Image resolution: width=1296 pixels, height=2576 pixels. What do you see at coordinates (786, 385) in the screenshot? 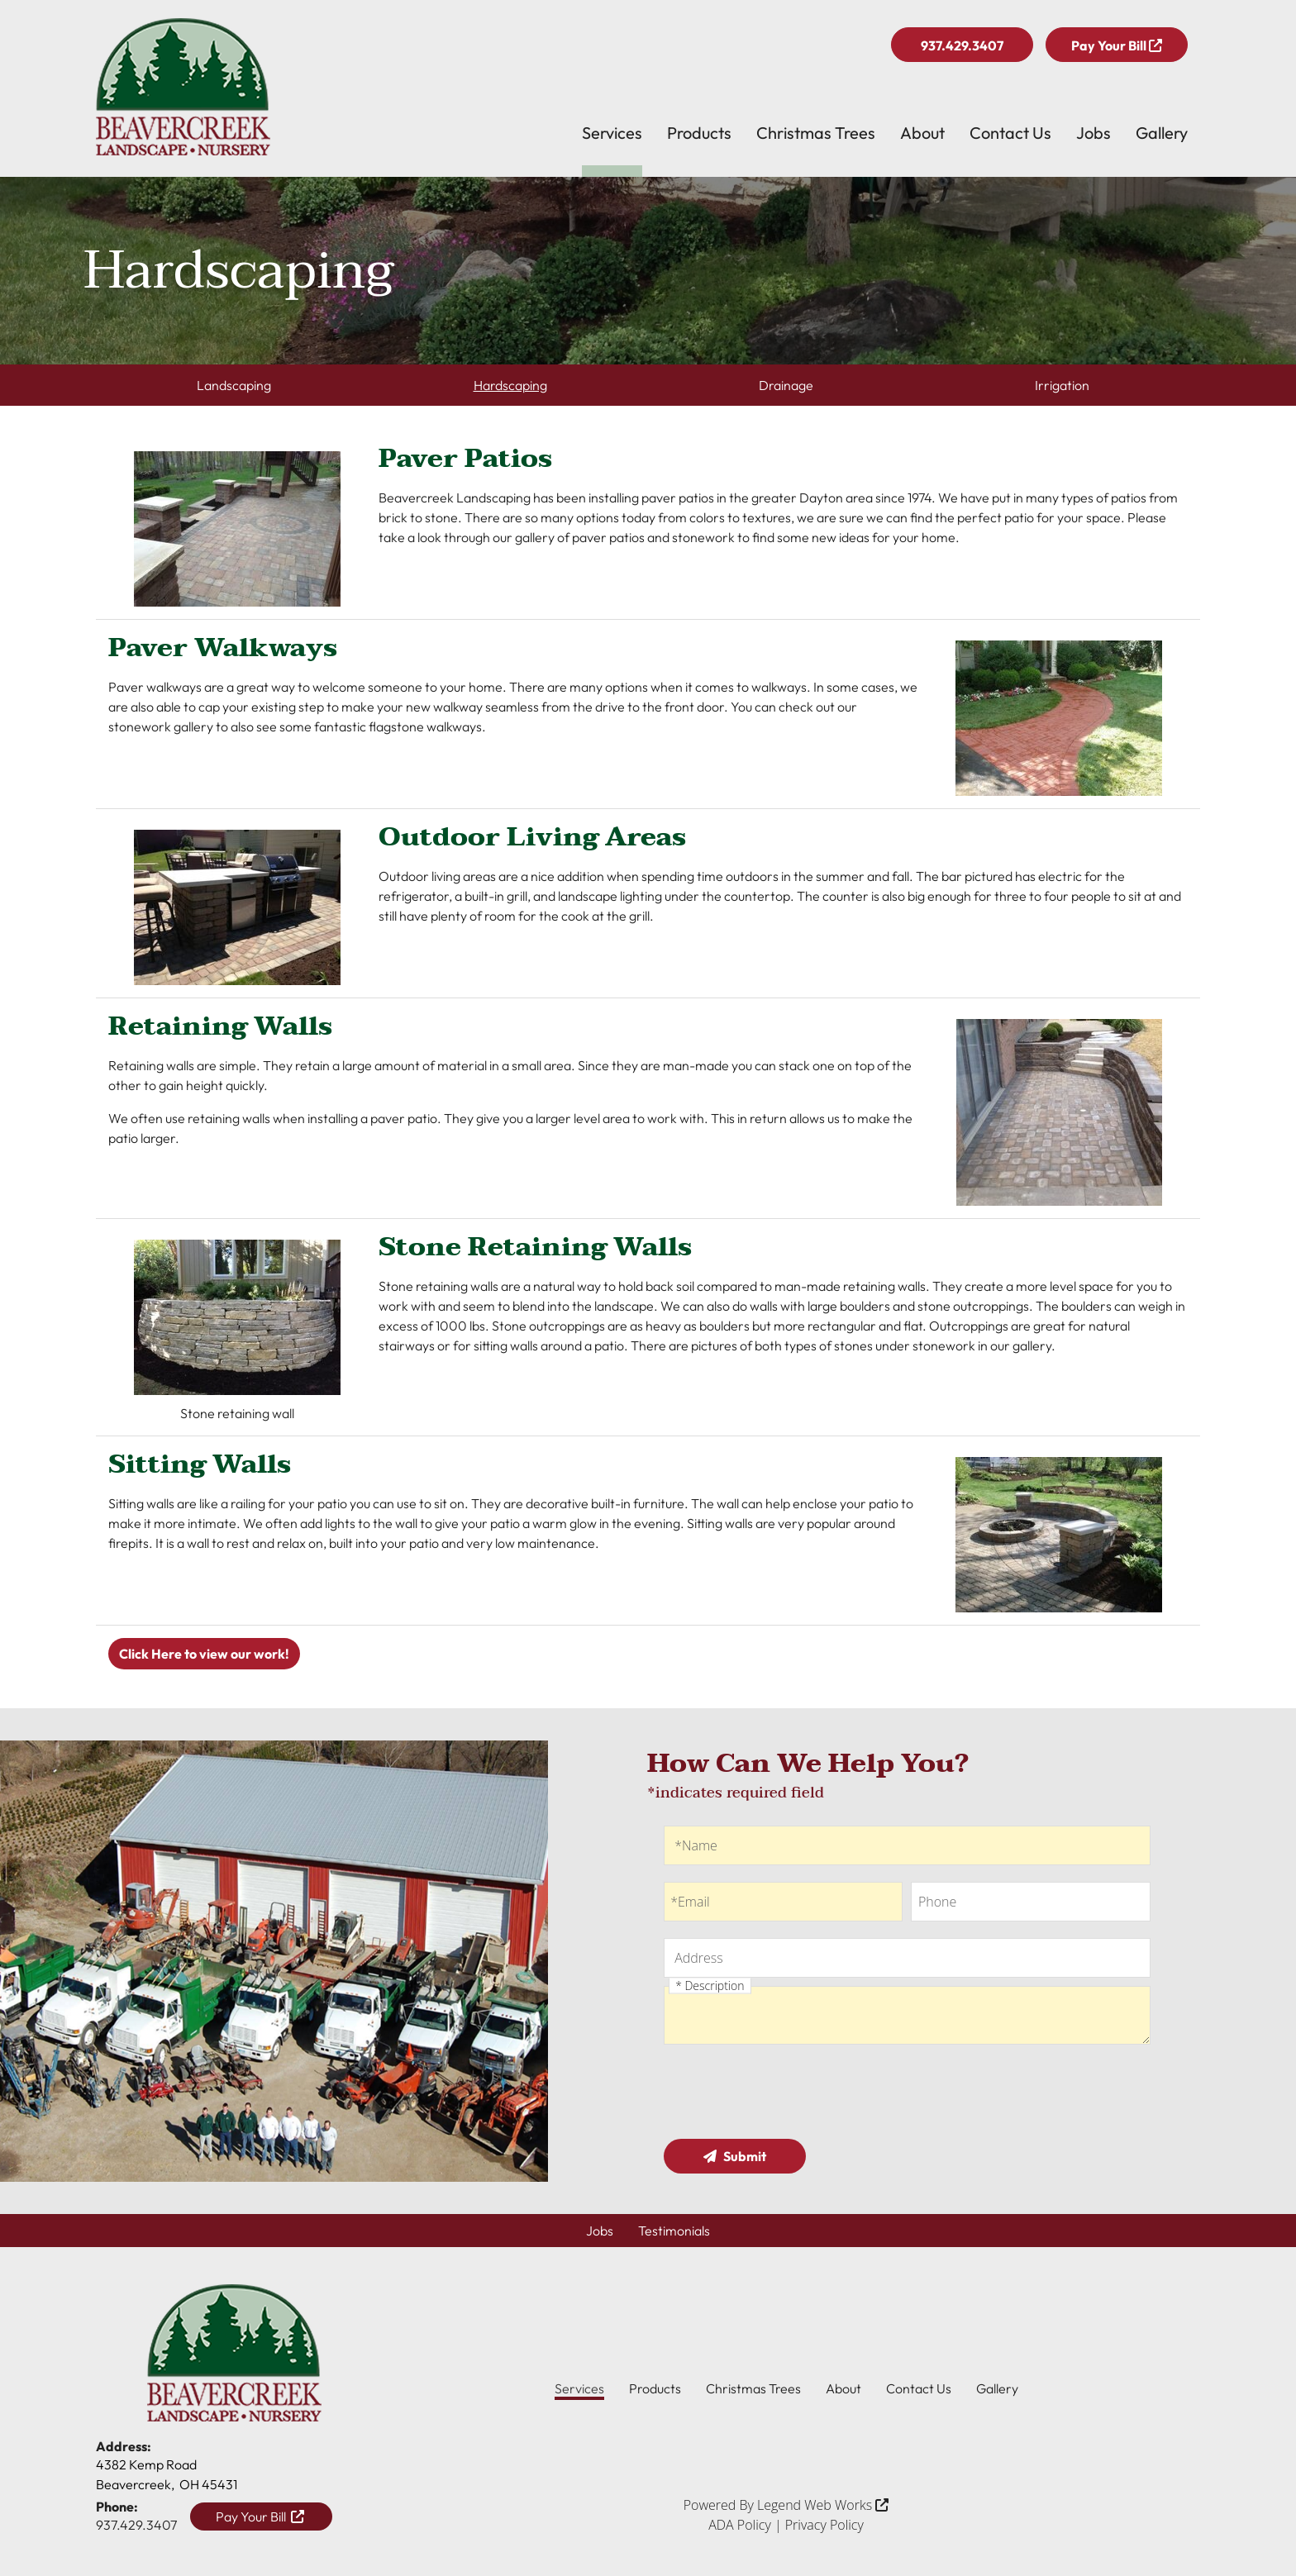
I see `Drainage` at bounding box center [786, 385].